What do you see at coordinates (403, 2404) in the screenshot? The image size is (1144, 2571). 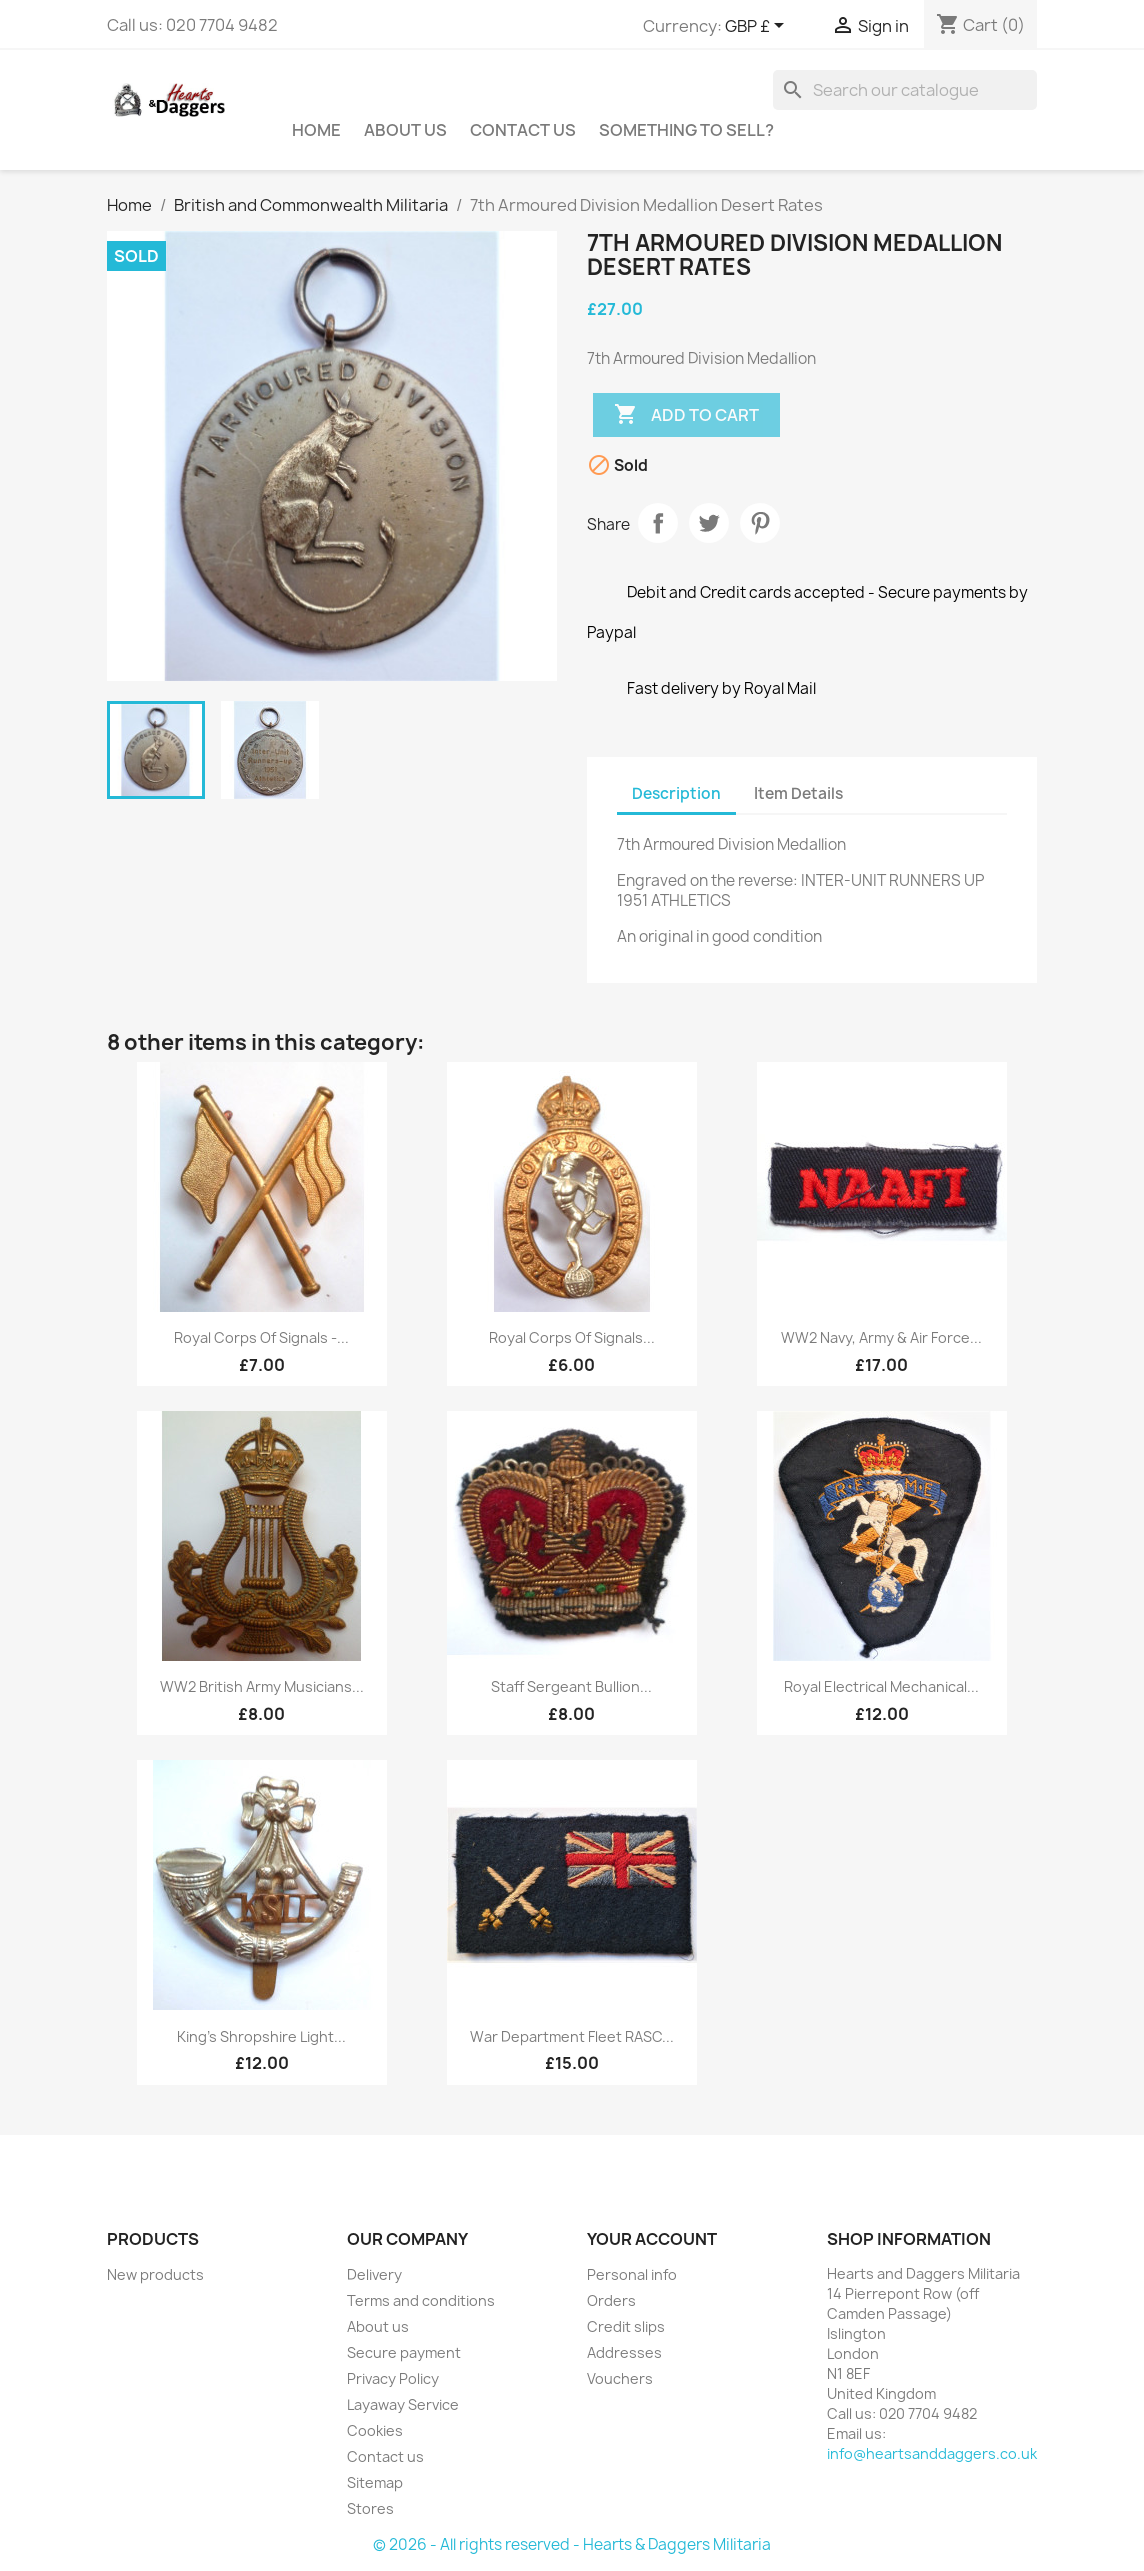 I see `Layaway Service` at bounding box center [403, 2404].